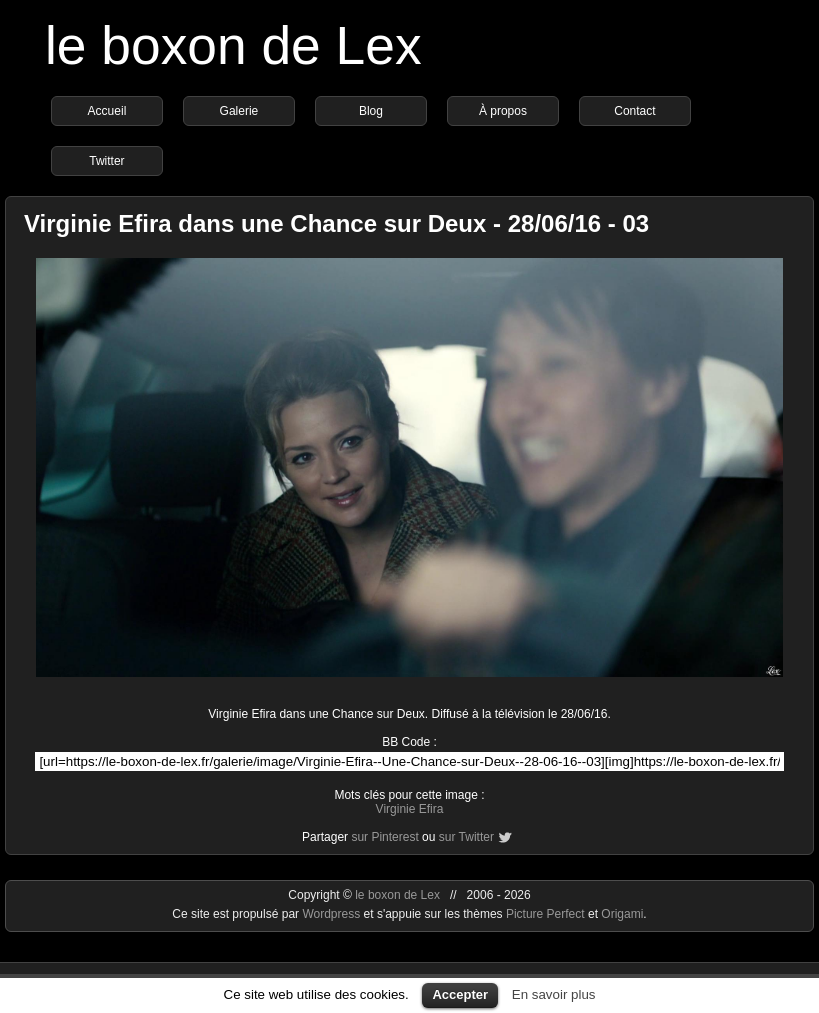  I want to click on sur Pinterest, so click(384, 837).